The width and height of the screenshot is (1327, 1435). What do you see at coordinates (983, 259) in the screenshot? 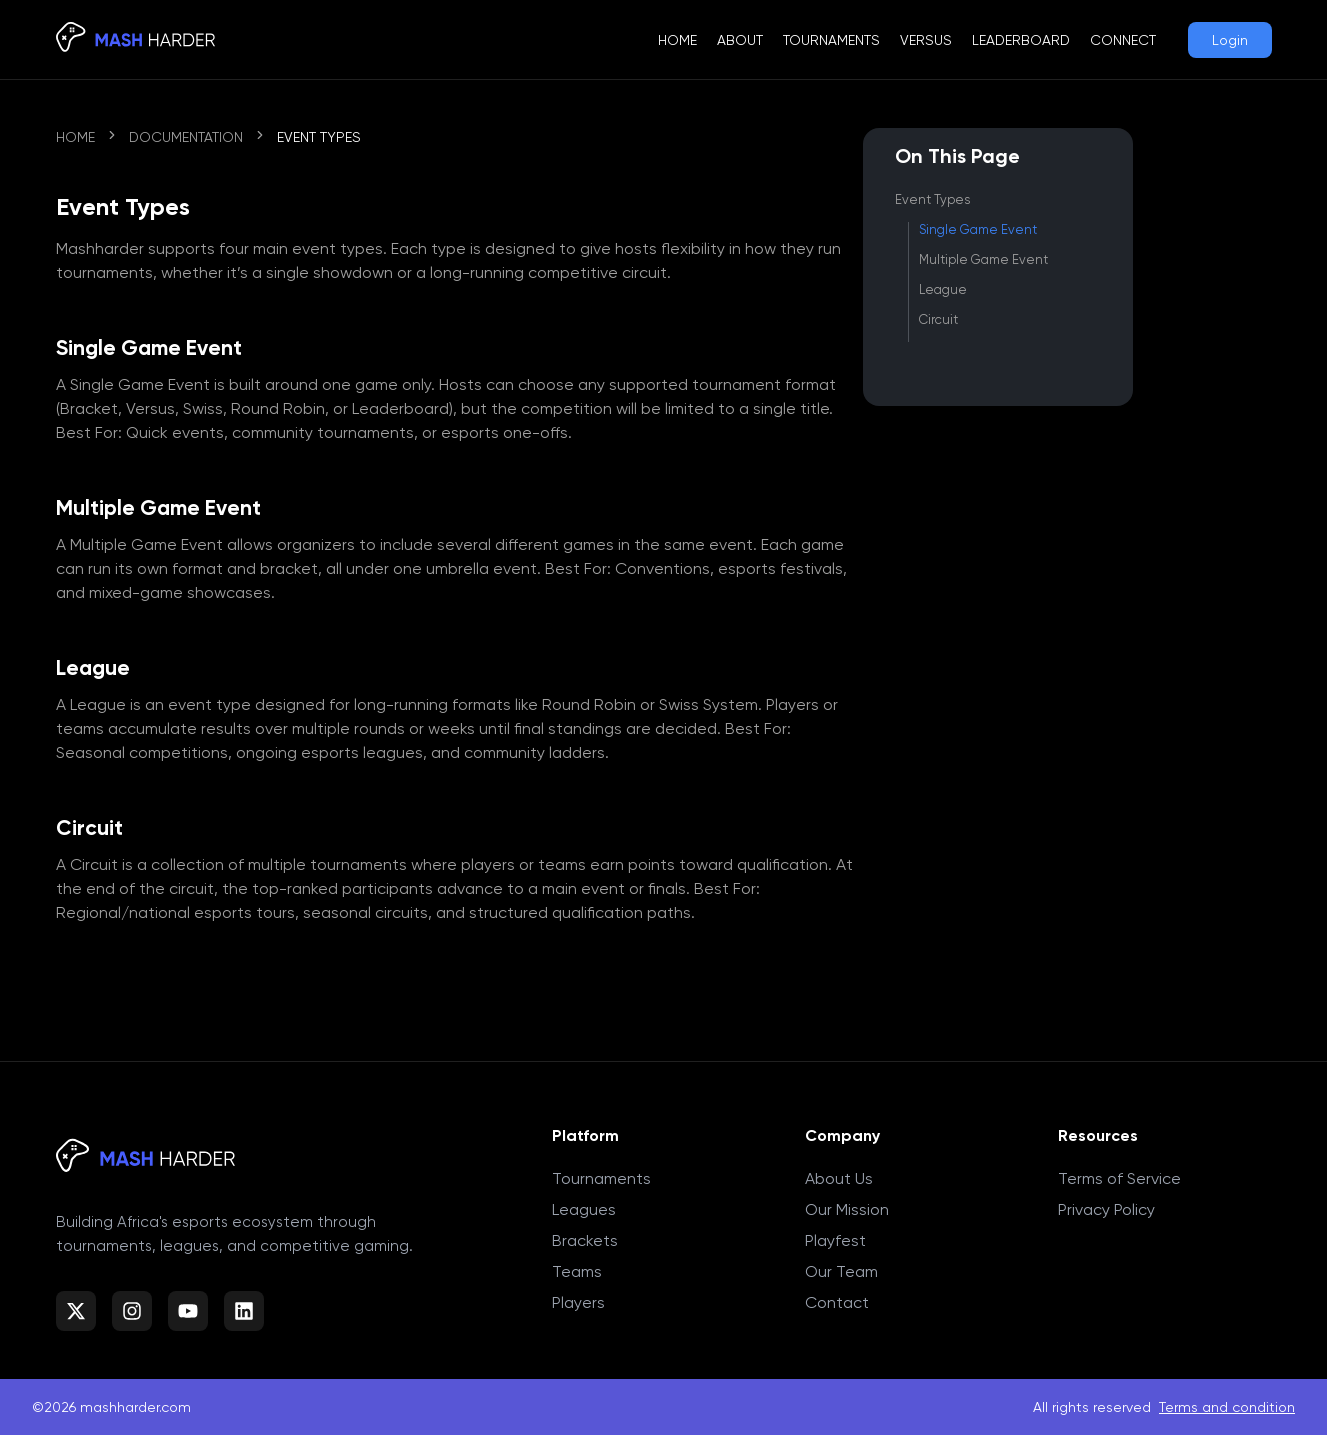
I see `Multiple Game Event` at bounding box center [983, 259].